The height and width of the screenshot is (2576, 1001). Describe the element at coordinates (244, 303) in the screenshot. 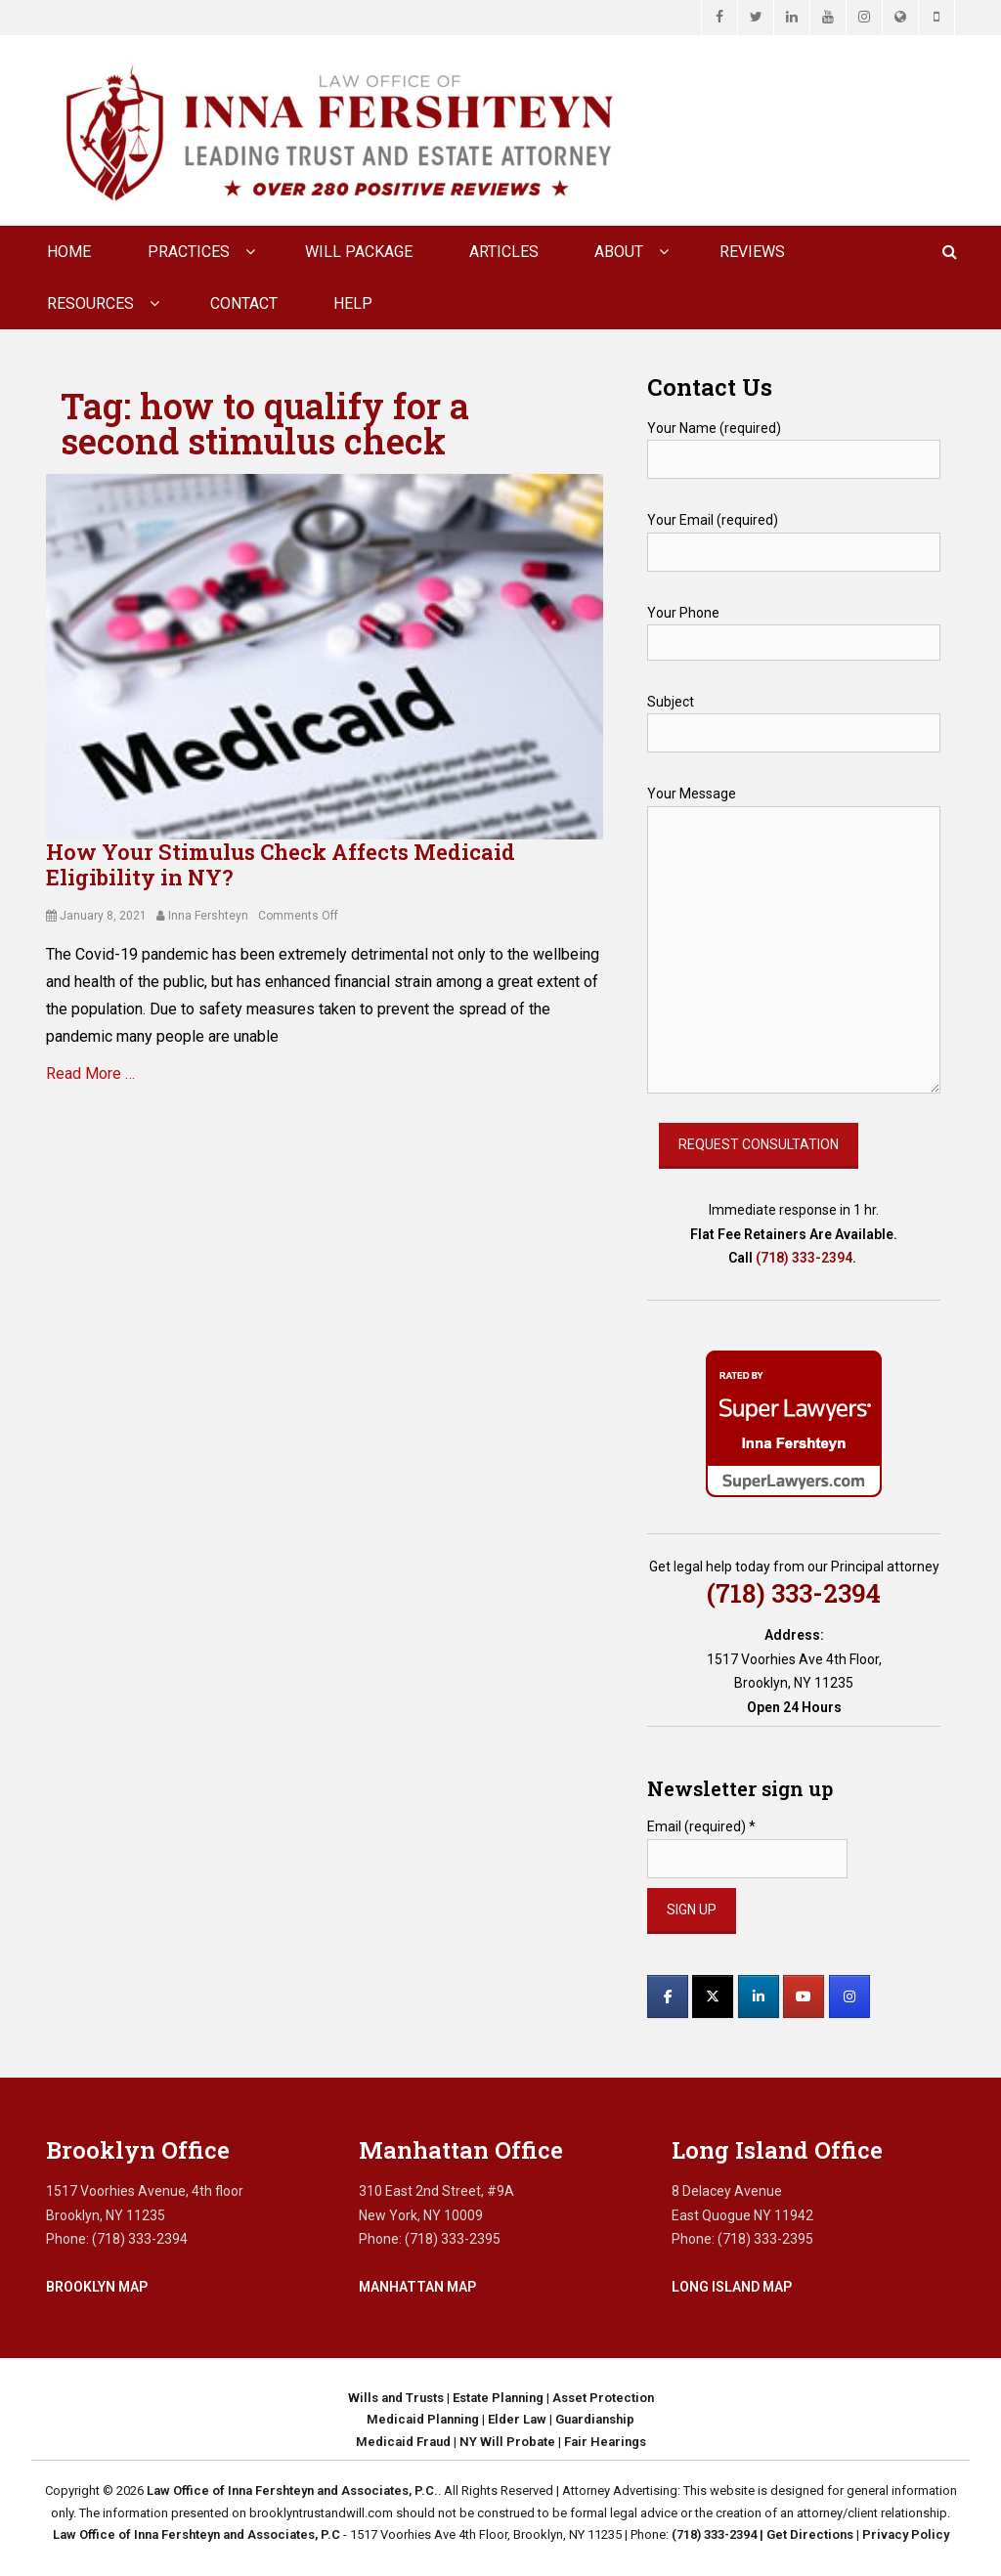

I see `CONTACT` at that location.